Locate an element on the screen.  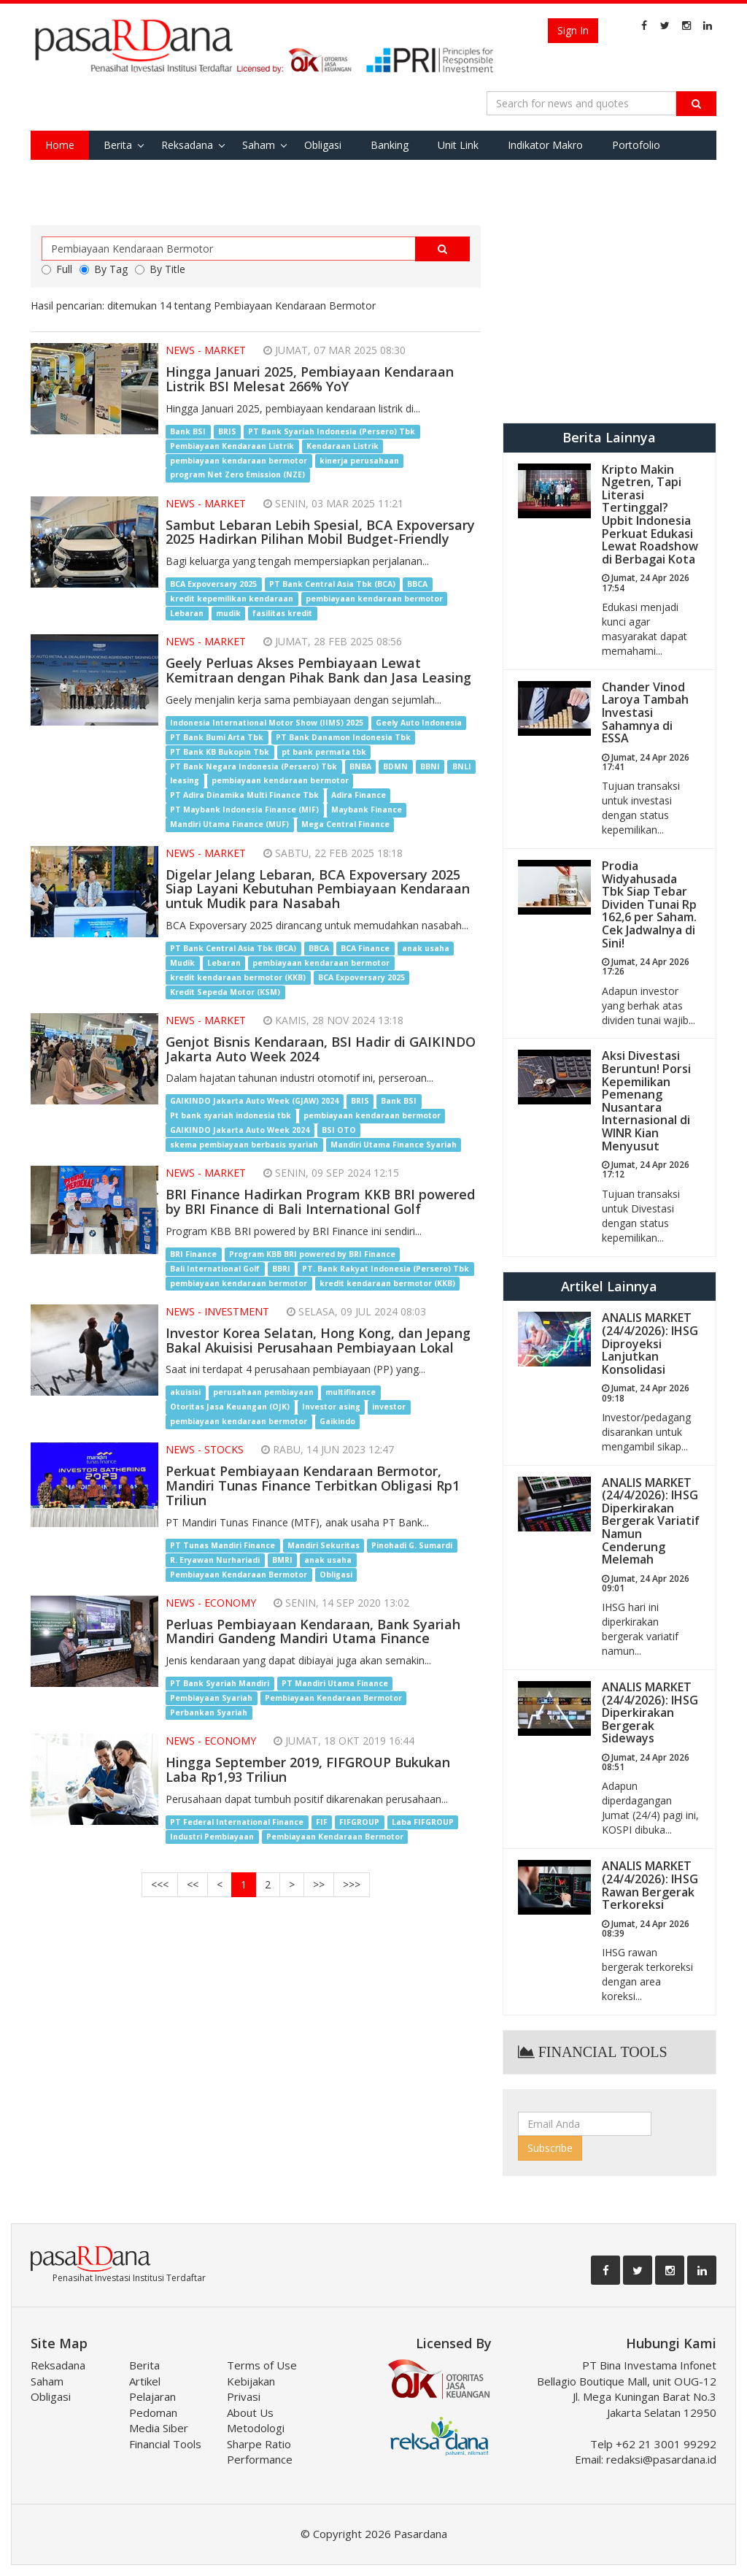
PT Mandiri Utama Finance is located at coordinates (335, 1683).